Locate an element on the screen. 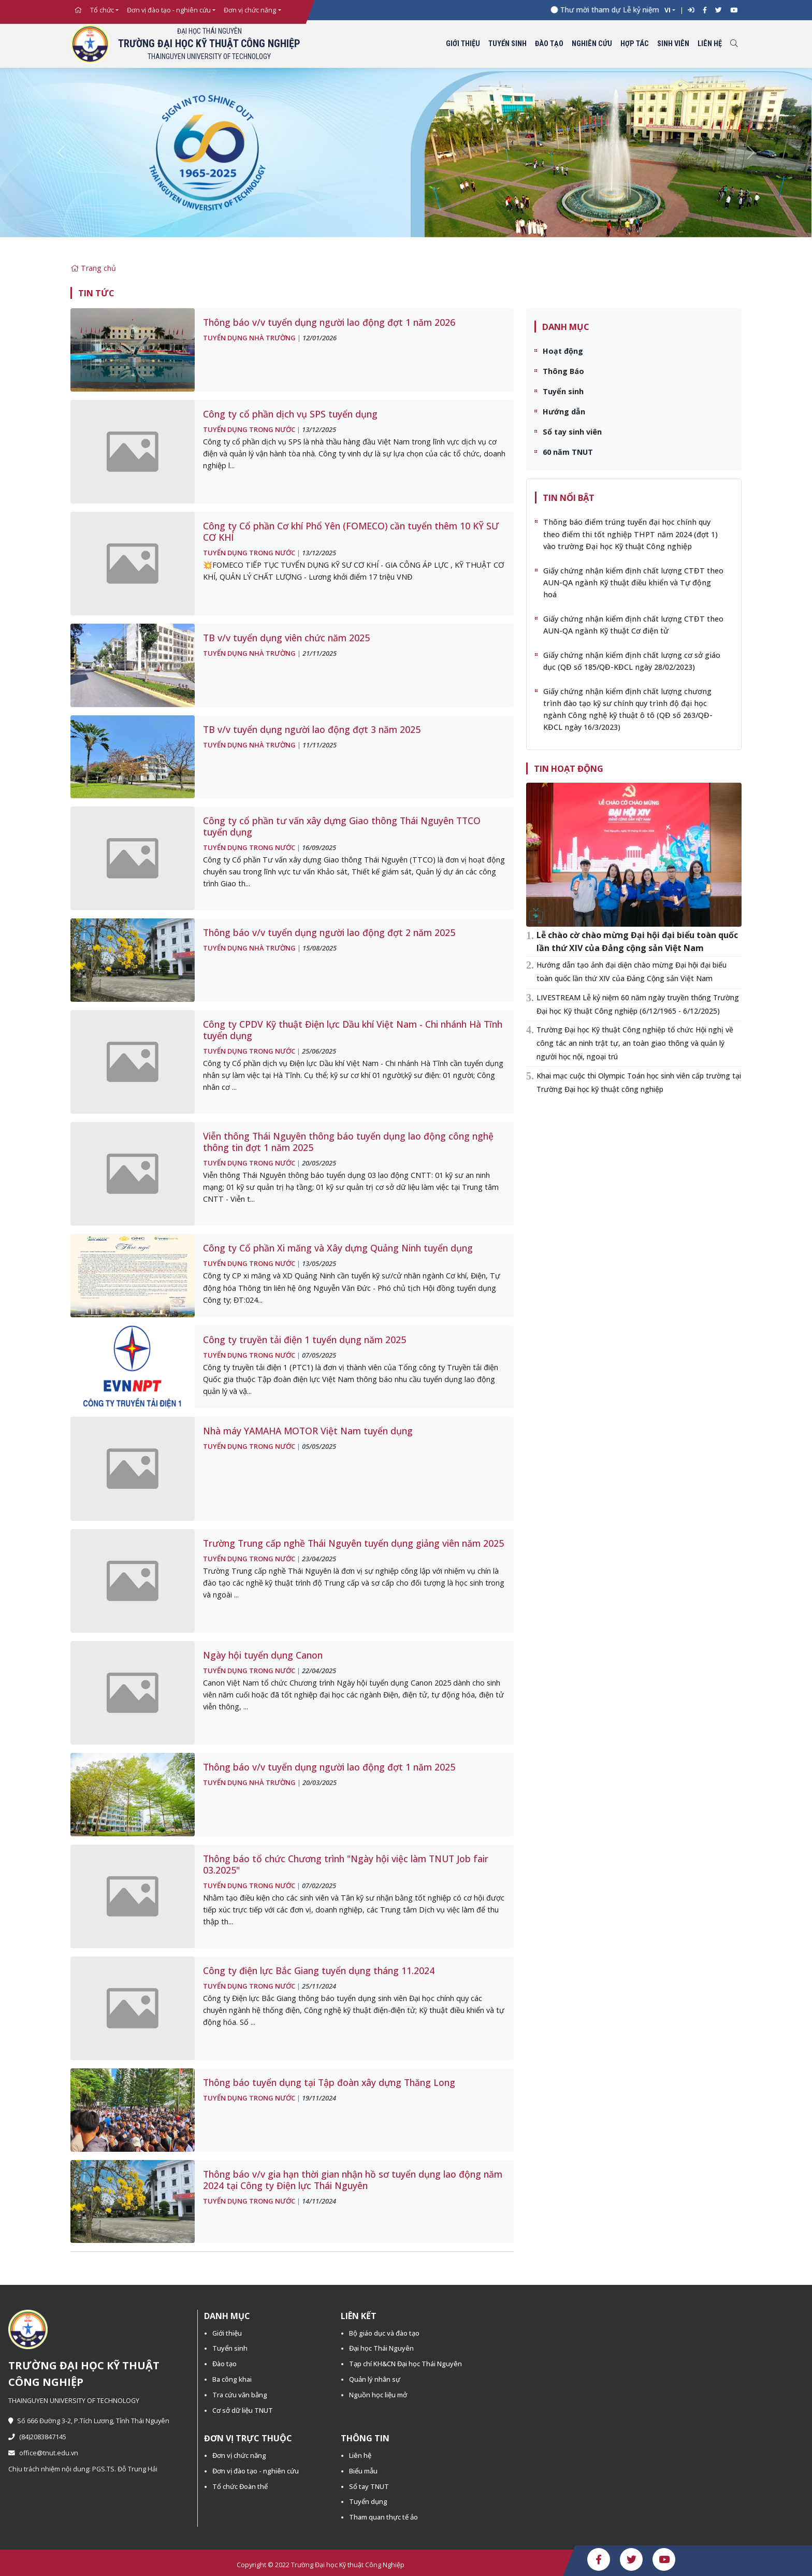 This screenshot has height=2576, width=812. 60 năm TNUT is located at coordinates (568, 452).